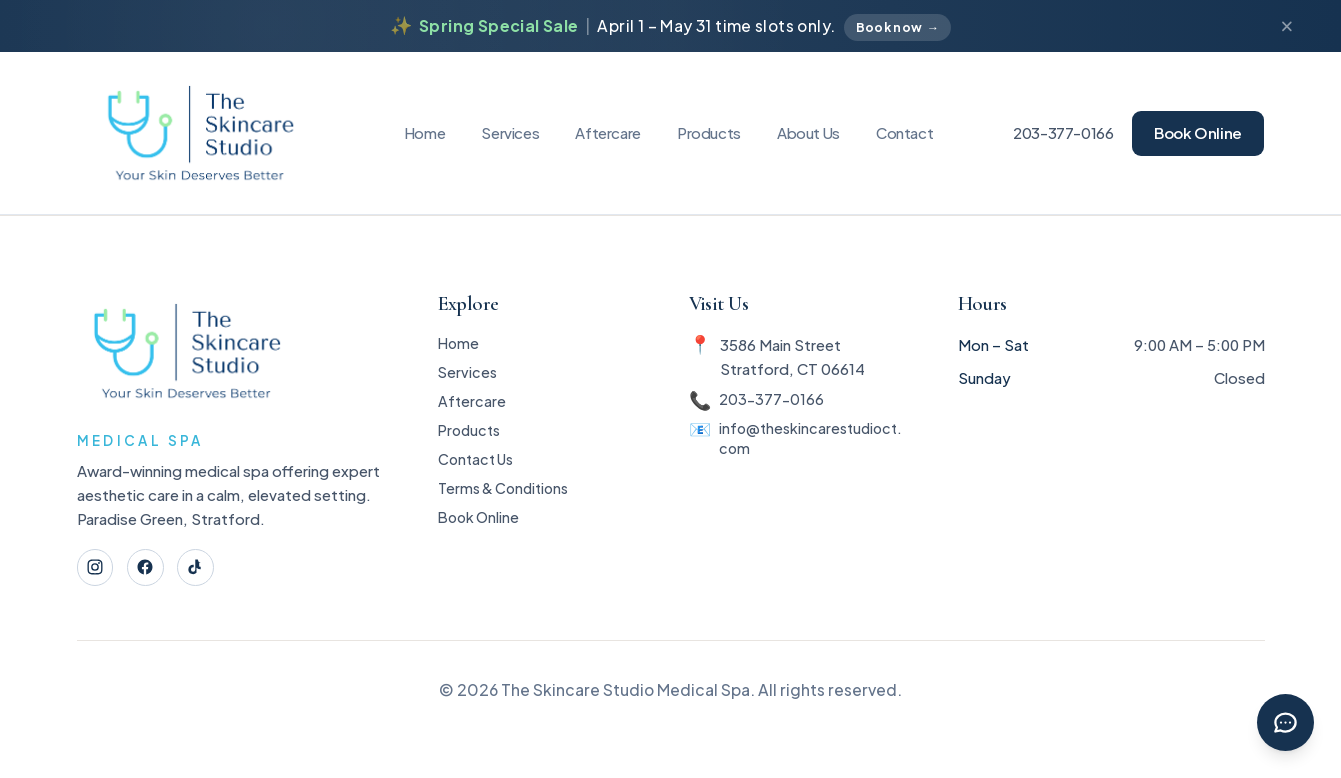 The height and width of the screenshot is (778, 1341). Describe the element at coordinates (808, 132) in the screenshot. I see `About Us` at that location.